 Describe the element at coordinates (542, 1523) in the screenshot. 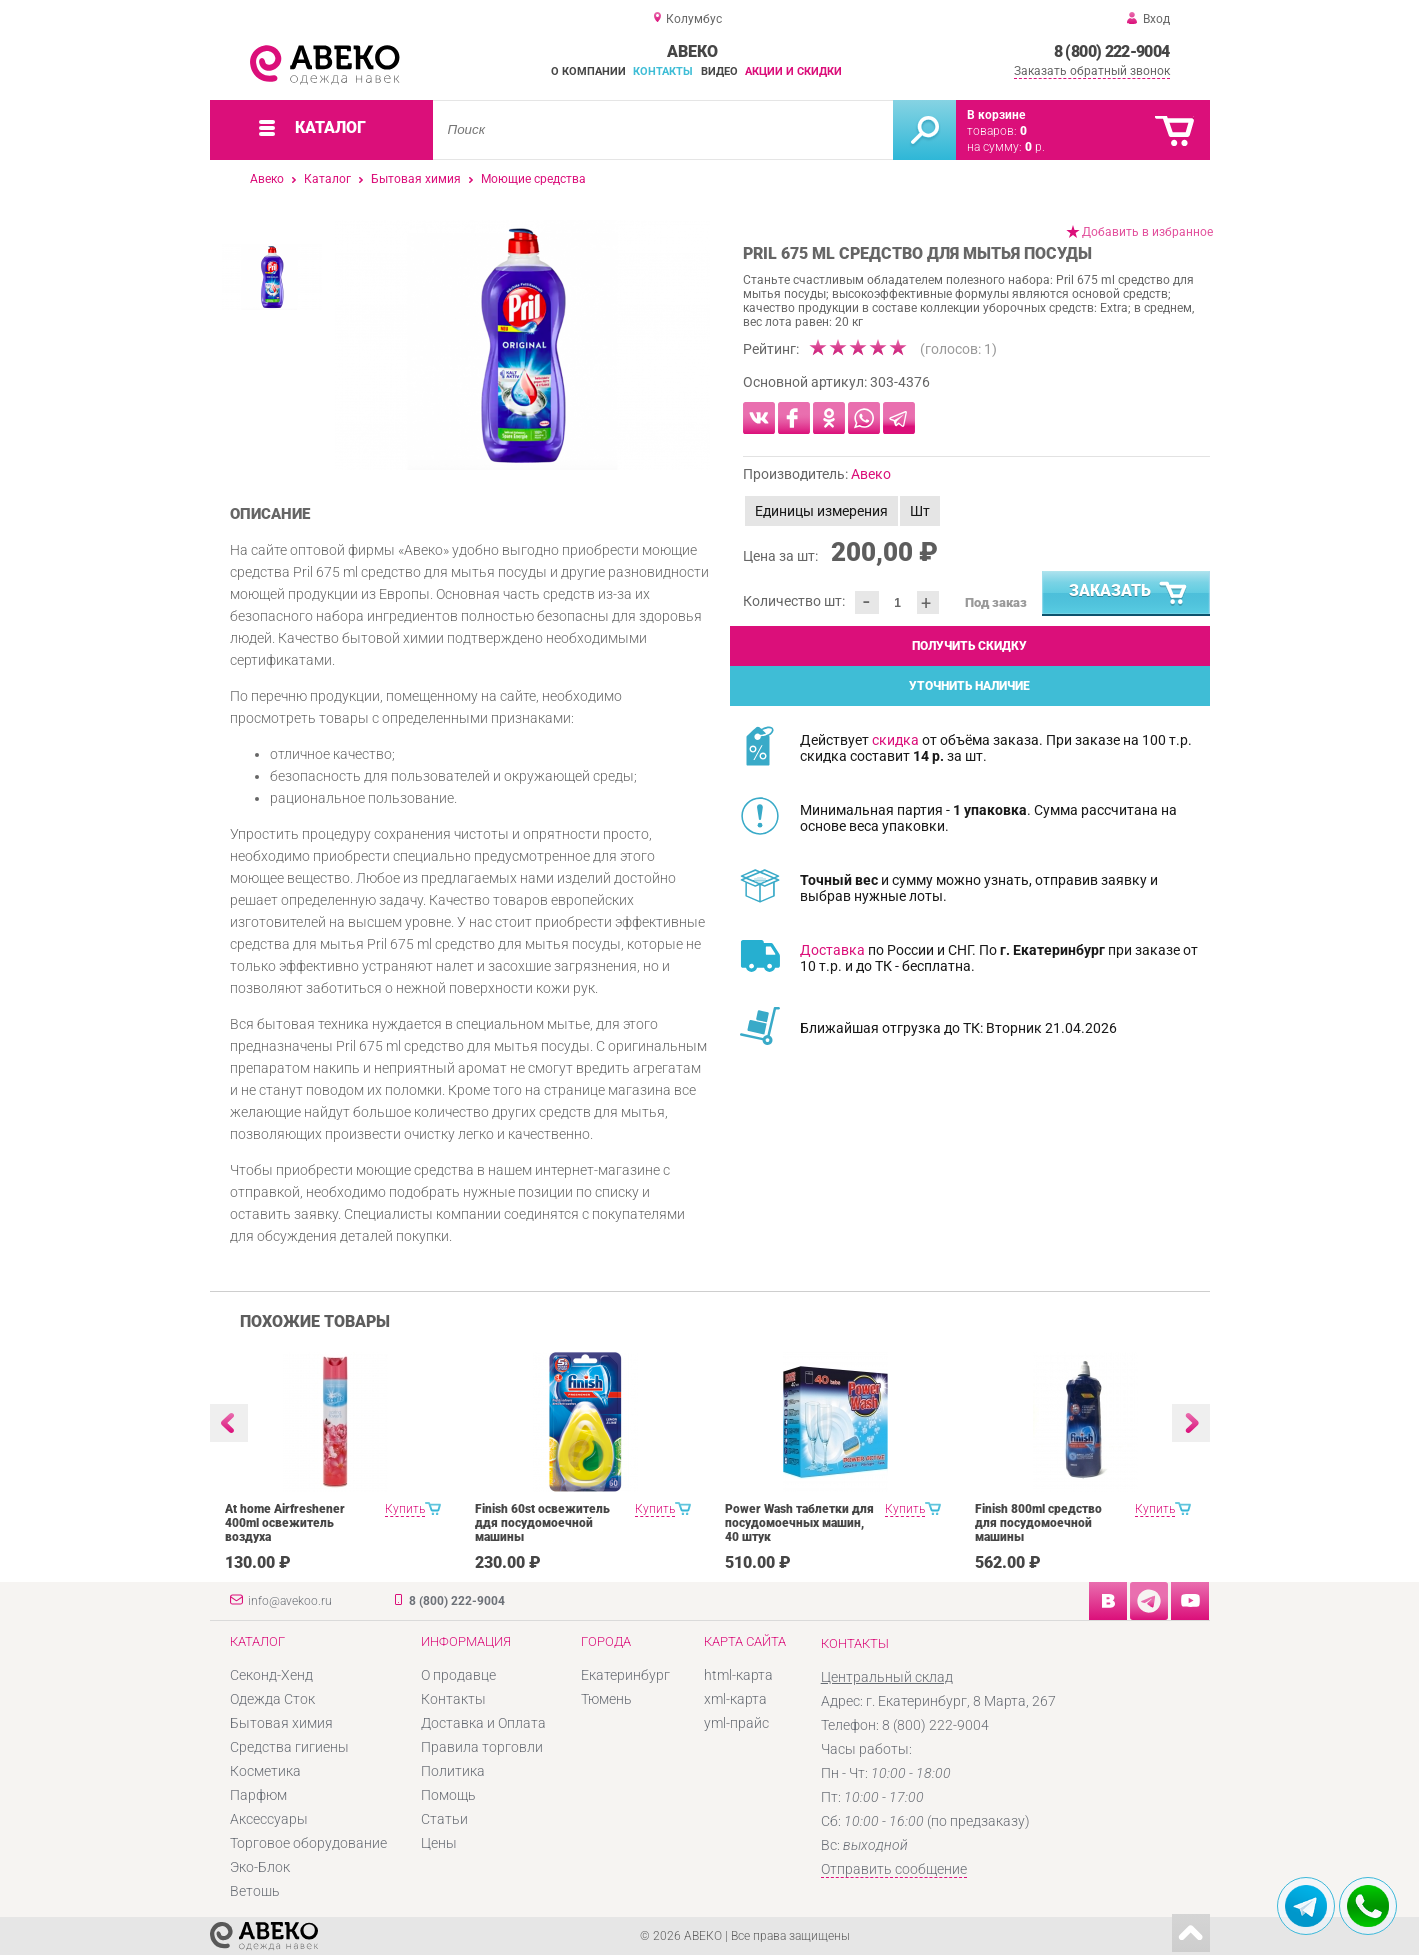

I see `Finish 60st освежитель ддя посудомоечной машины` at that location.